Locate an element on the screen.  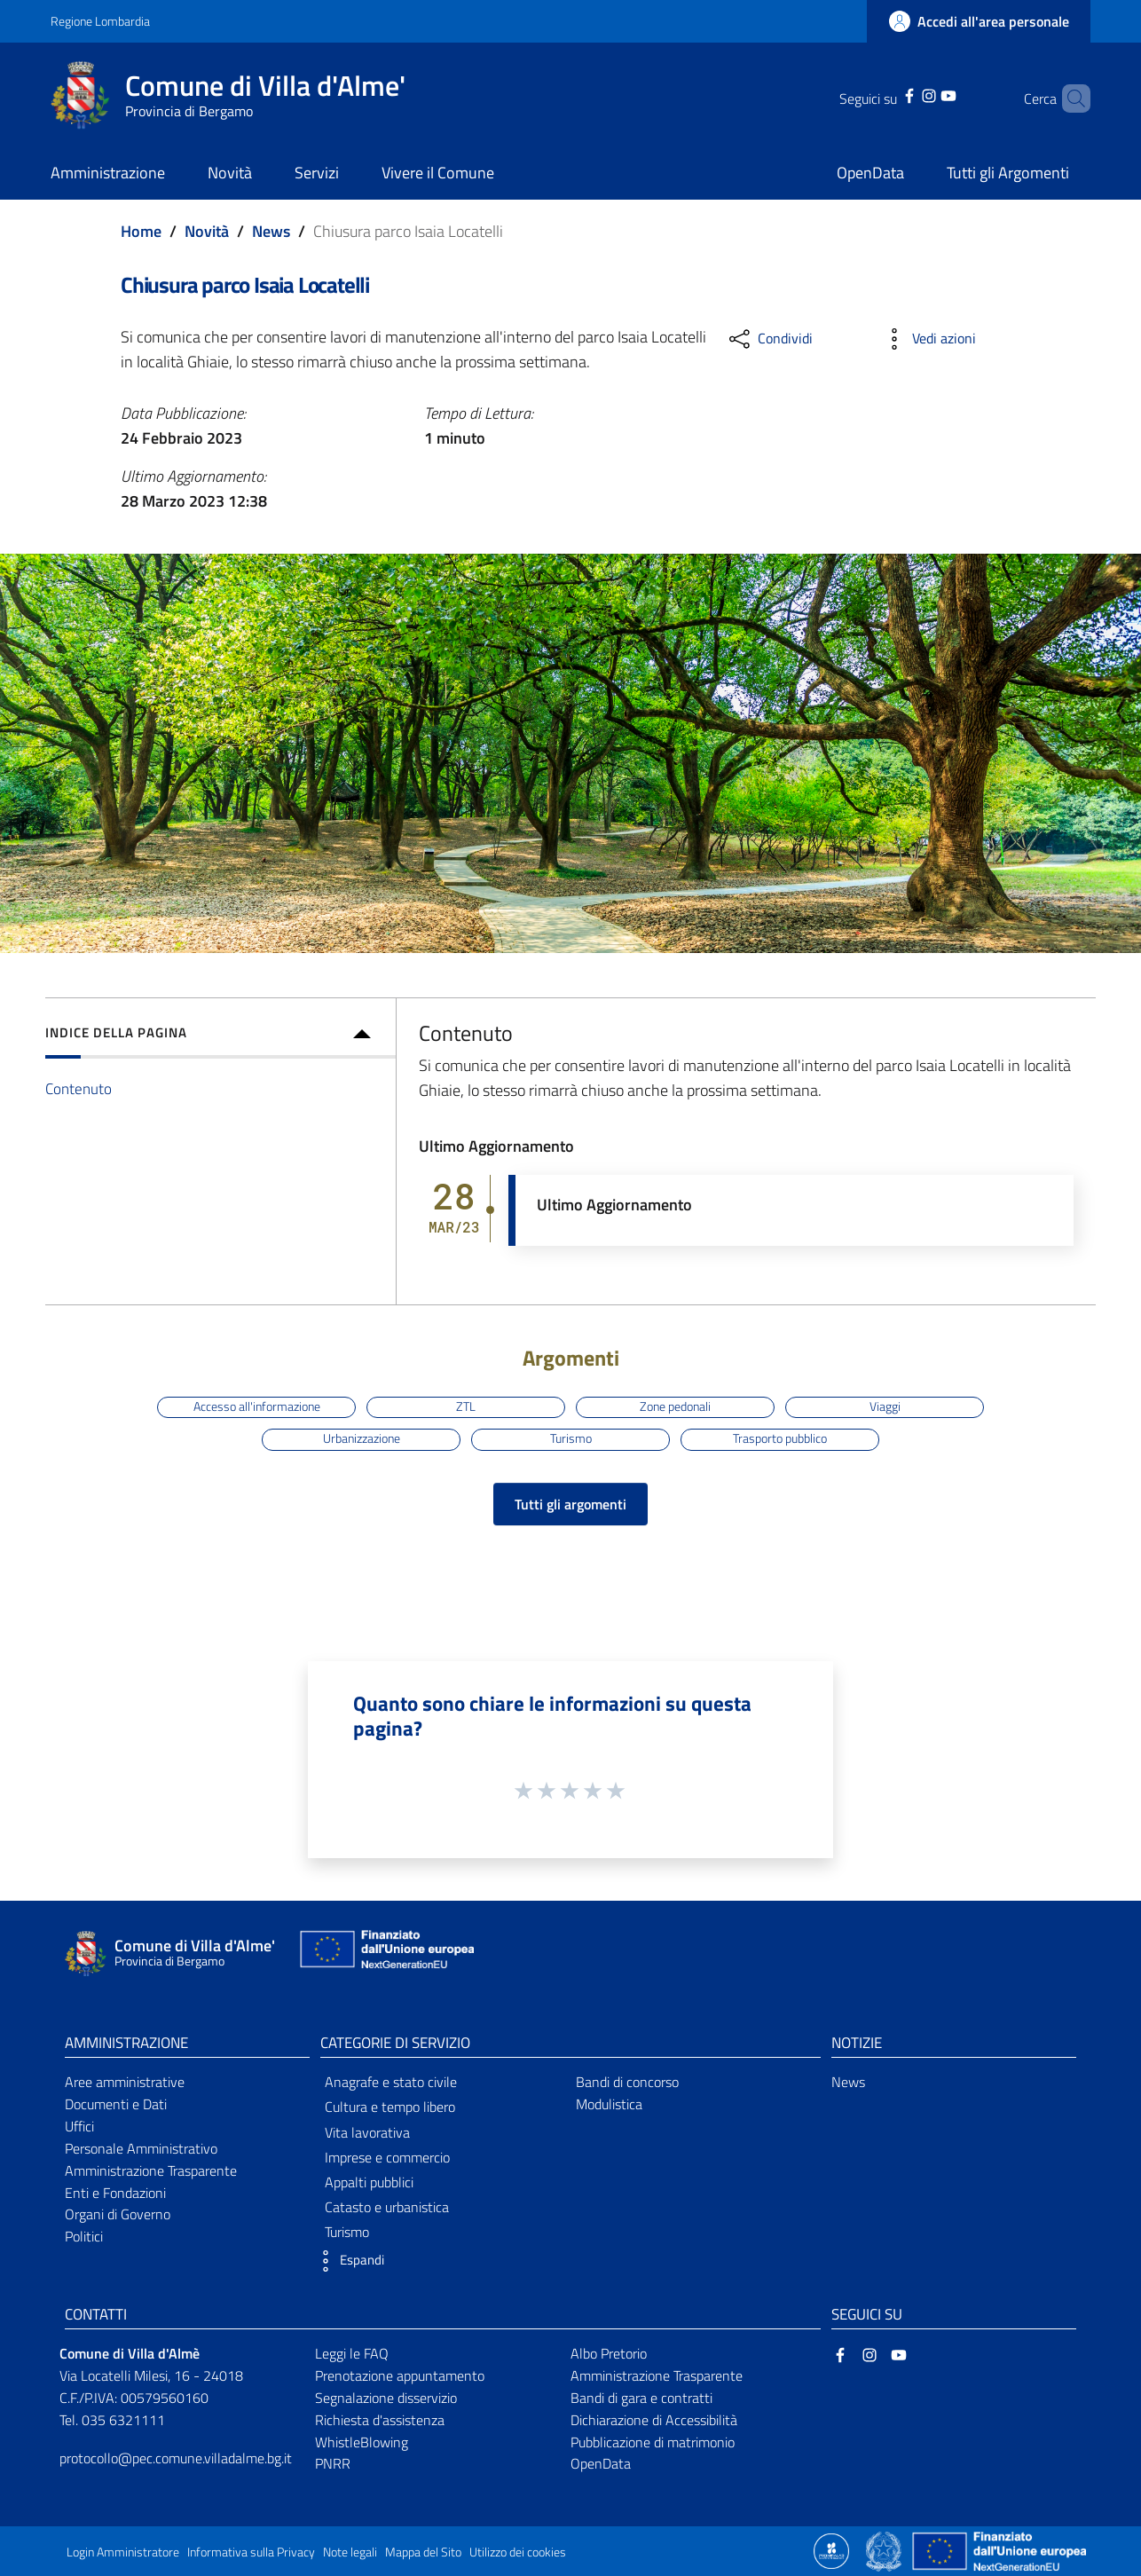
Trasporto pubblico is located at coordinates (780, 1438).